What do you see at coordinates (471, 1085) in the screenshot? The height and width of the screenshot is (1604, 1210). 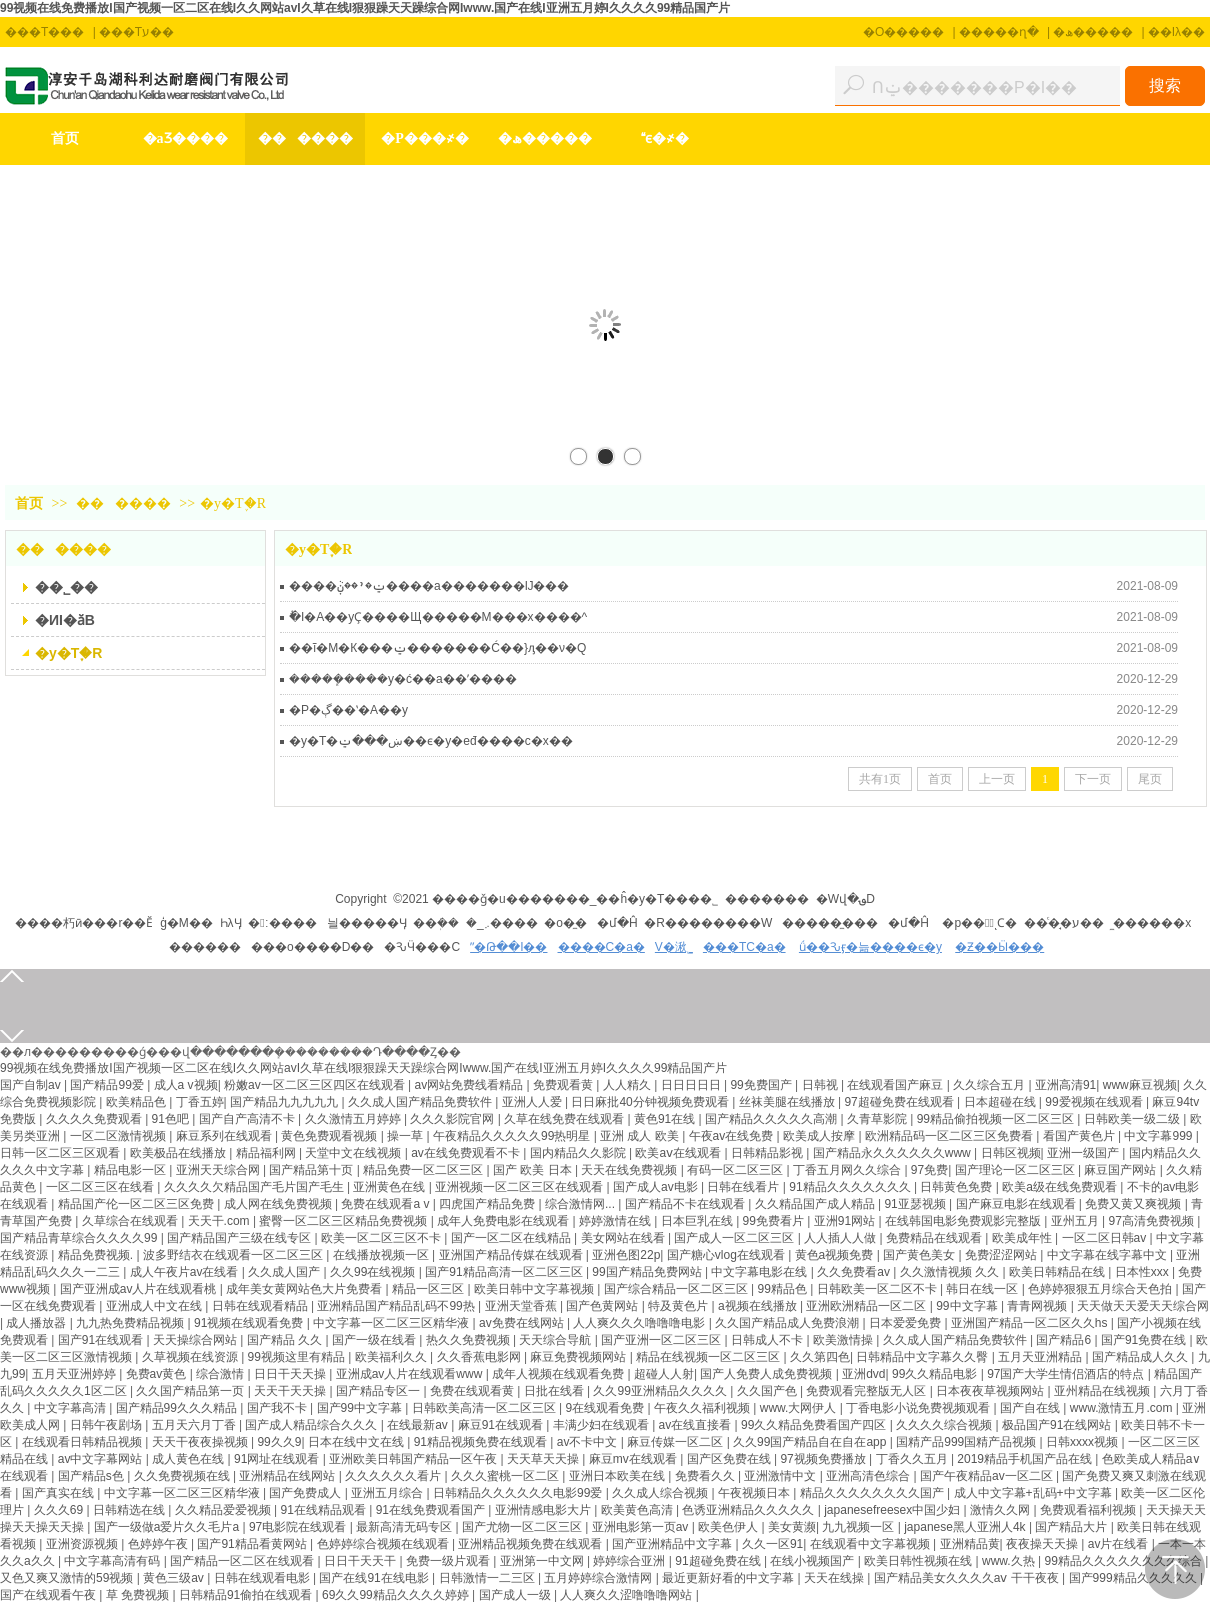 I see `av网站免费线看精品` at bounding box center [471, 1085].